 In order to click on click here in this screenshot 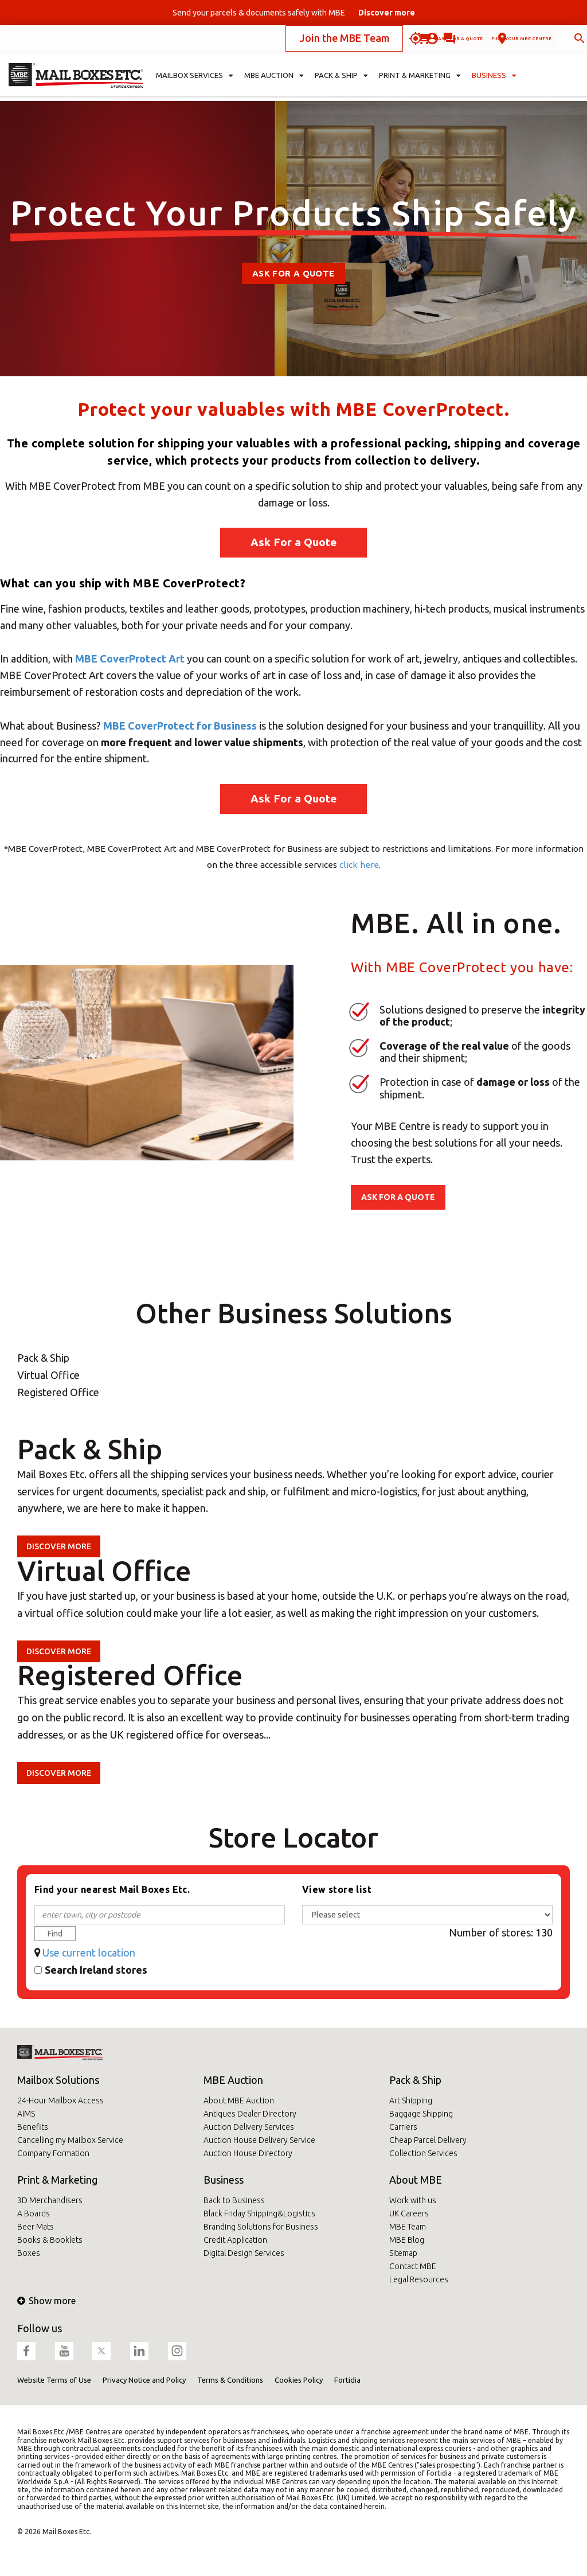, I will do `click(359, 865)`.